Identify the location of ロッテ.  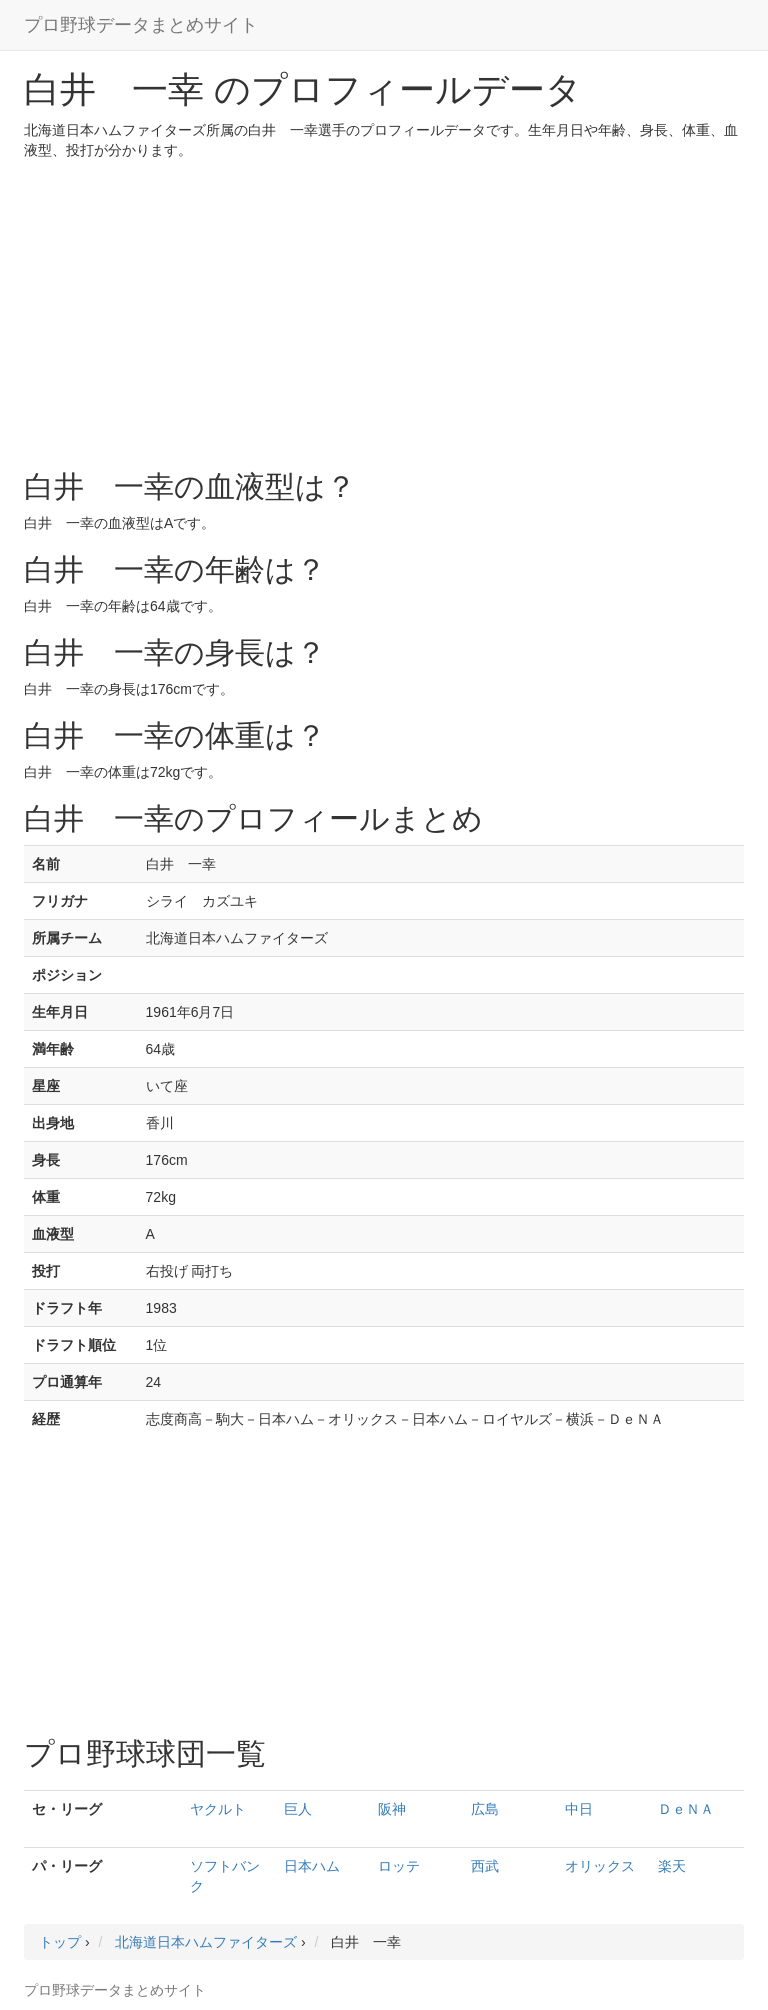
(399, 1866).